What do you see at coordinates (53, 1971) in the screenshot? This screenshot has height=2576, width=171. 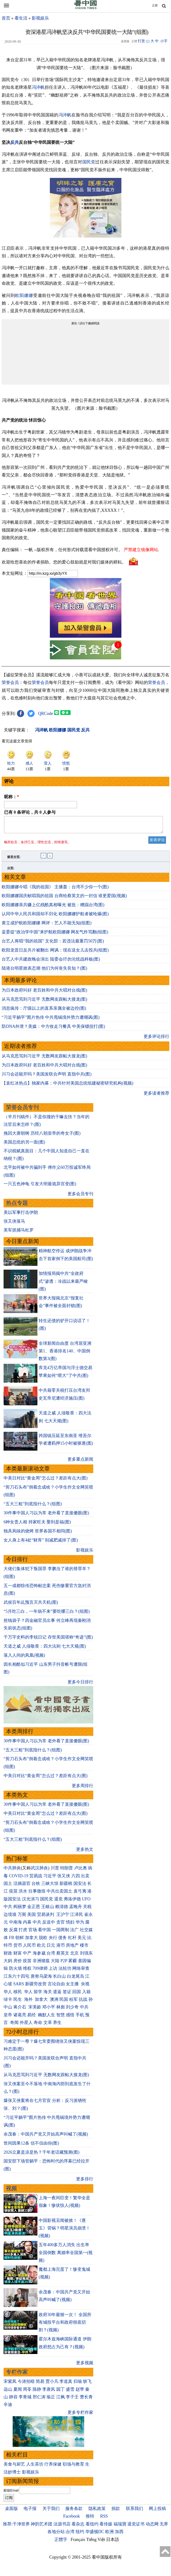 I see `上访` at bounding box center [53, 1971].